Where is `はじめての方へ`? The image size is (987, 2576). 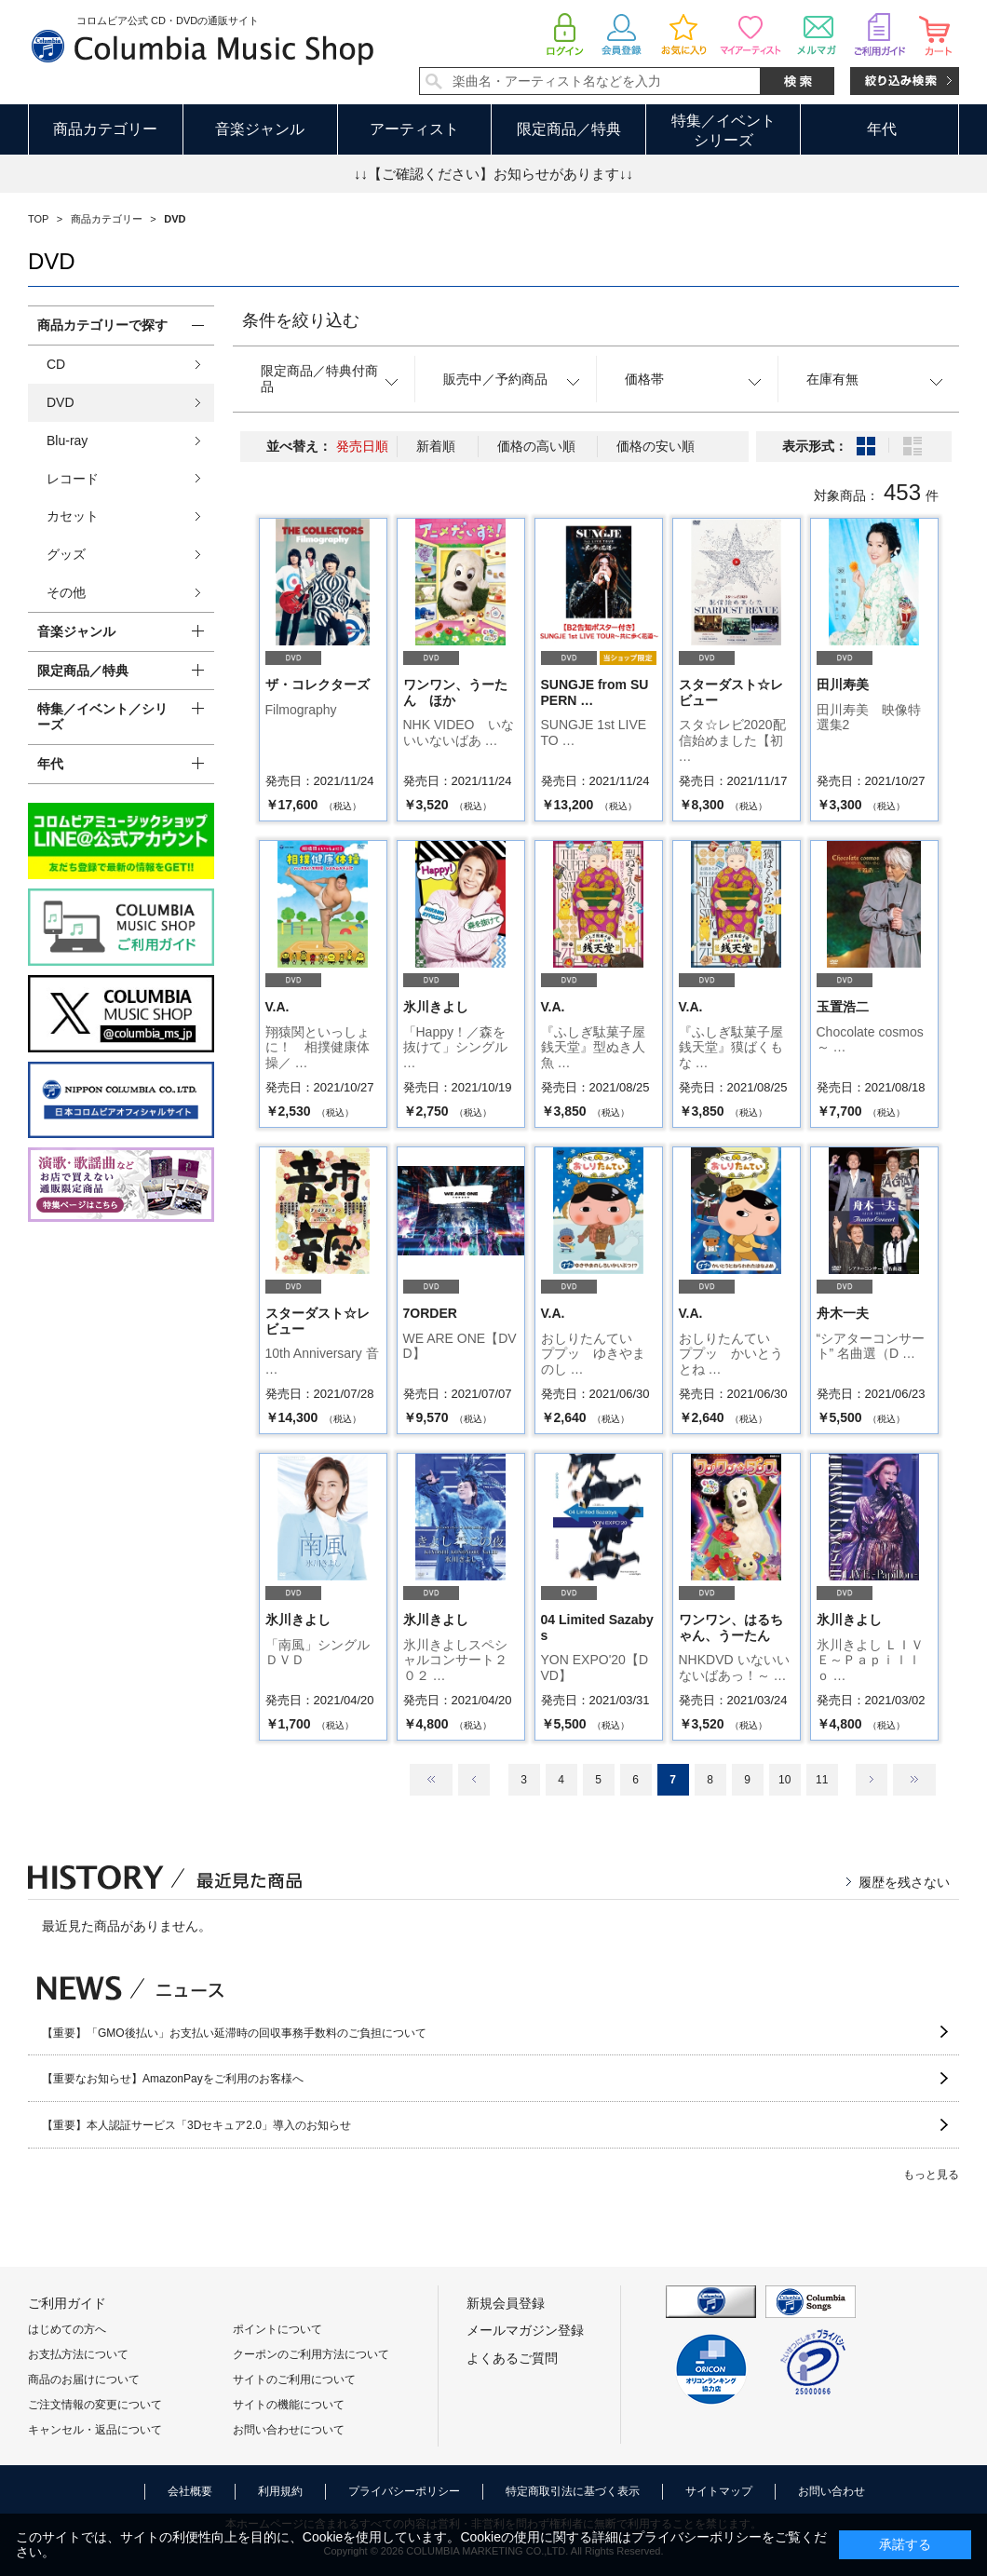 はじめての方へ is located at coordinates (67, 2329).